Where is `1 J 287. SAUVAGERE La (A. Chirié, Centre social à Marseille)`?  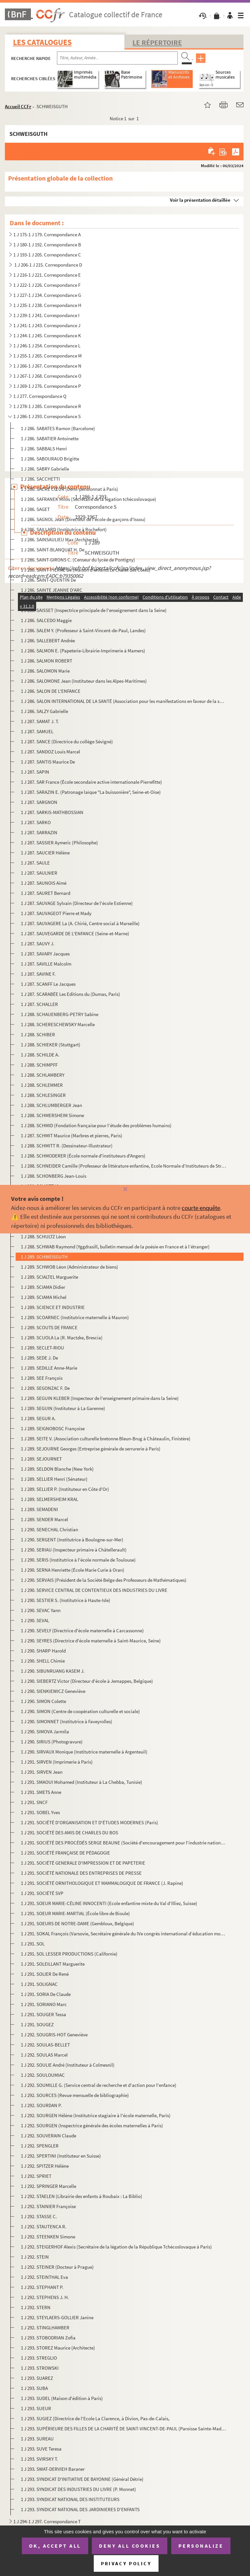
1 J 287. SAUVAGERE La (A. Chirié, Centre social à Marseille) is located at coordinates (80, 923).